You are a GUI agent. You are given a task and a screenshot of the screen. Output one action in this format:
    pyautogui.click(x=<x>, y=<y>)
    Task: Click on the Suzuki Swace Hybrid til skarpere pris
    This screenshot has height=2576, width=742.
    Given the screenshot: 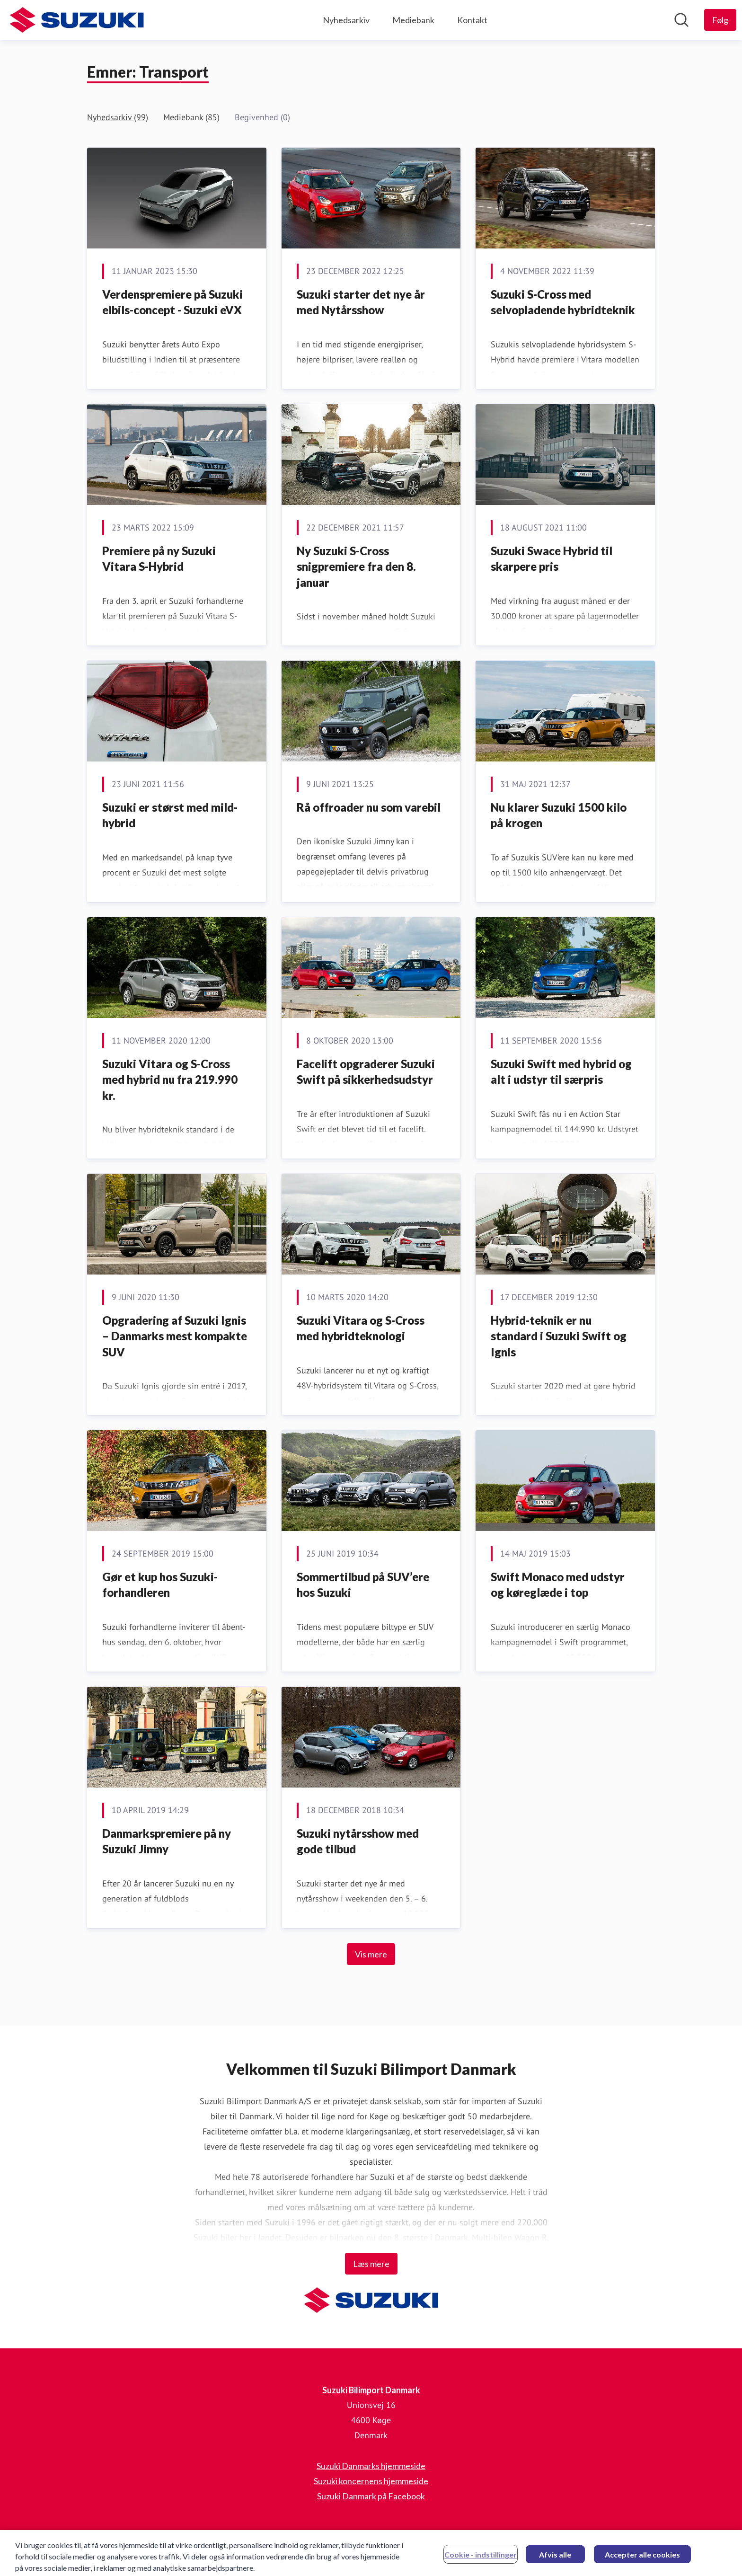 What is the action you would take?
    pyautogui.click(x=551, y=559)
    